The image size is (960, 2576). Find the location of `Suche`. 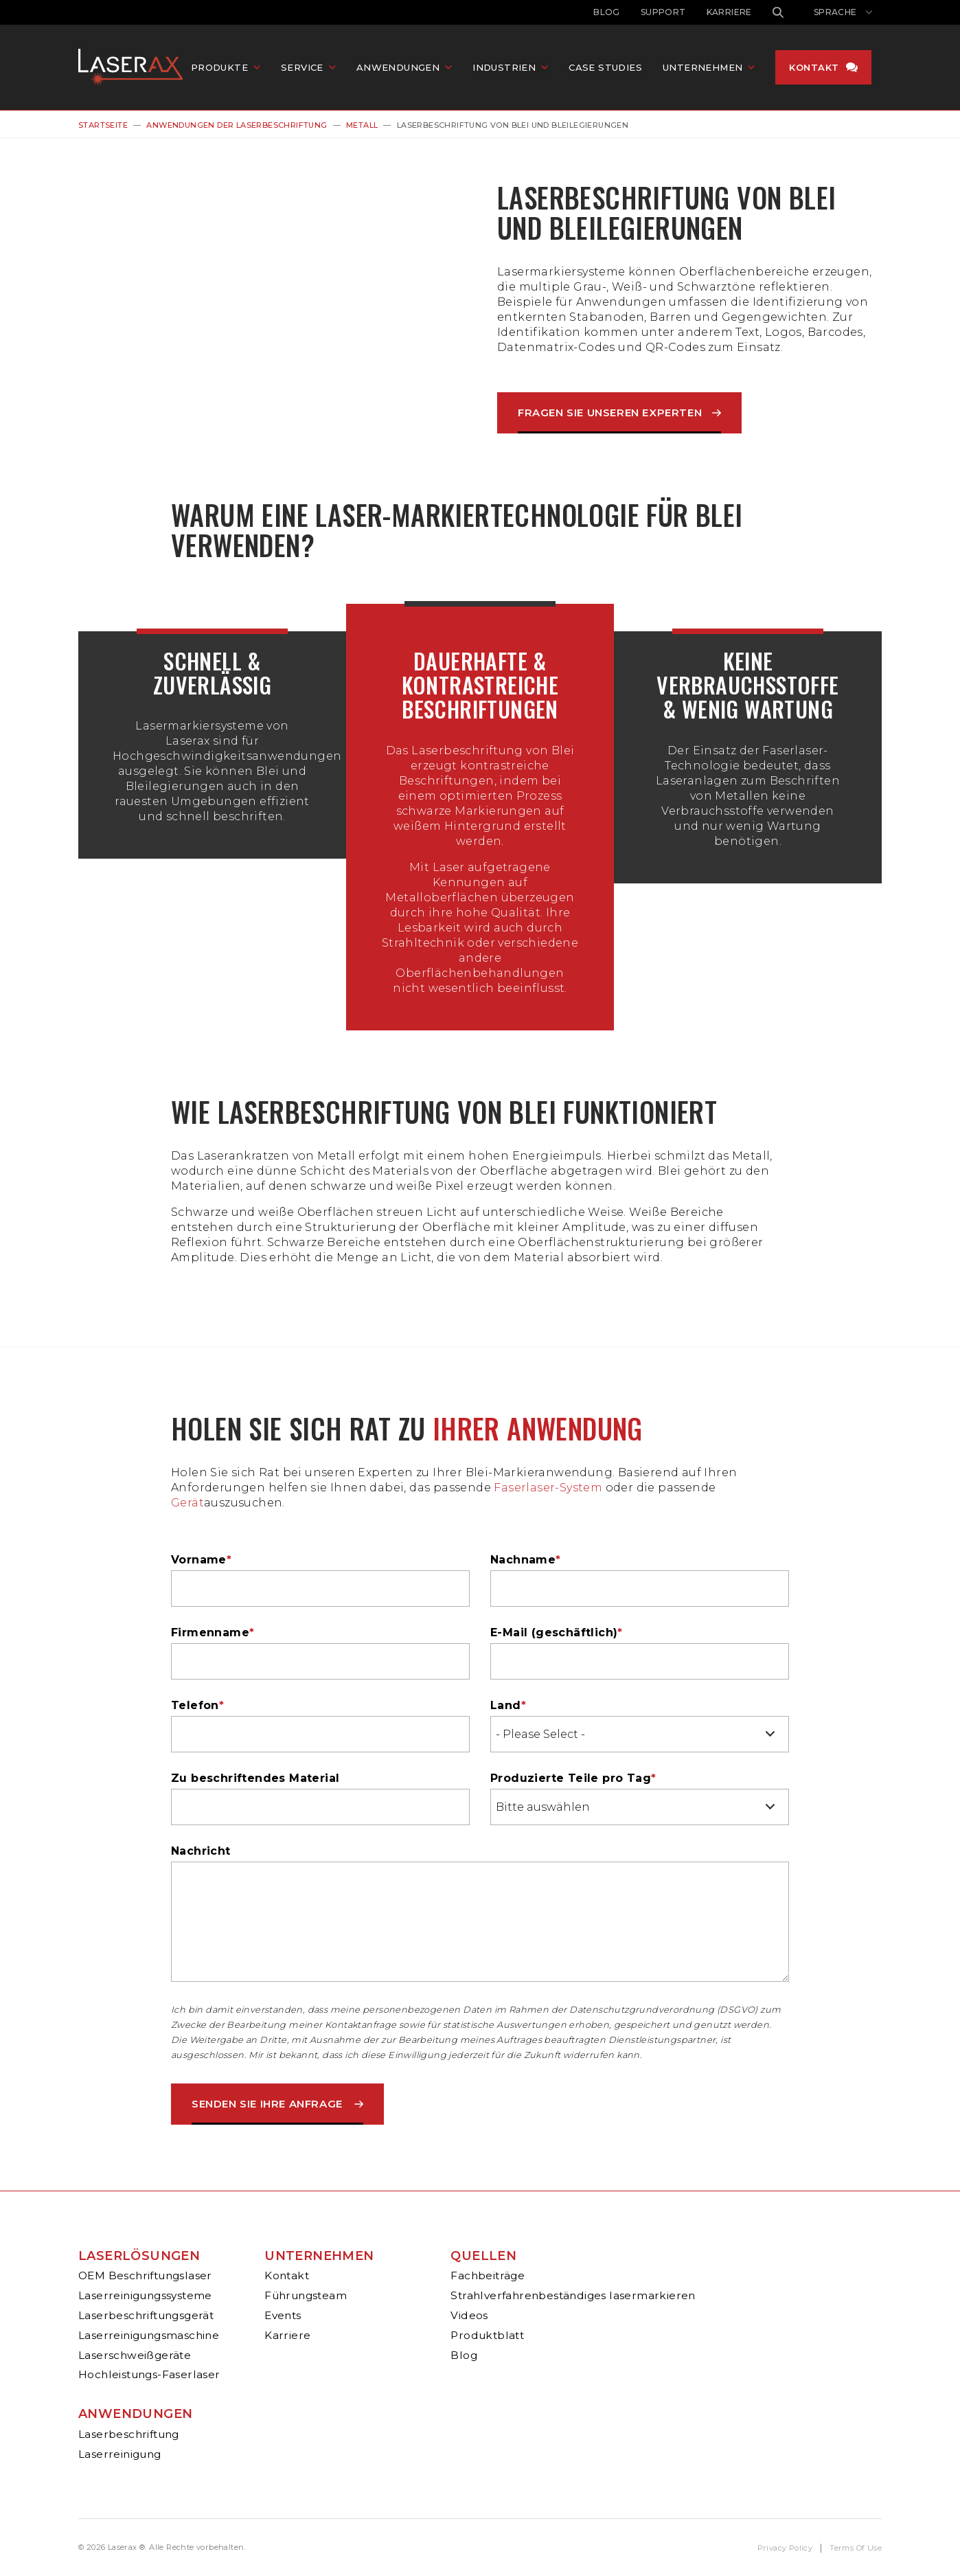

Suche is located at coordinates (778, 12).